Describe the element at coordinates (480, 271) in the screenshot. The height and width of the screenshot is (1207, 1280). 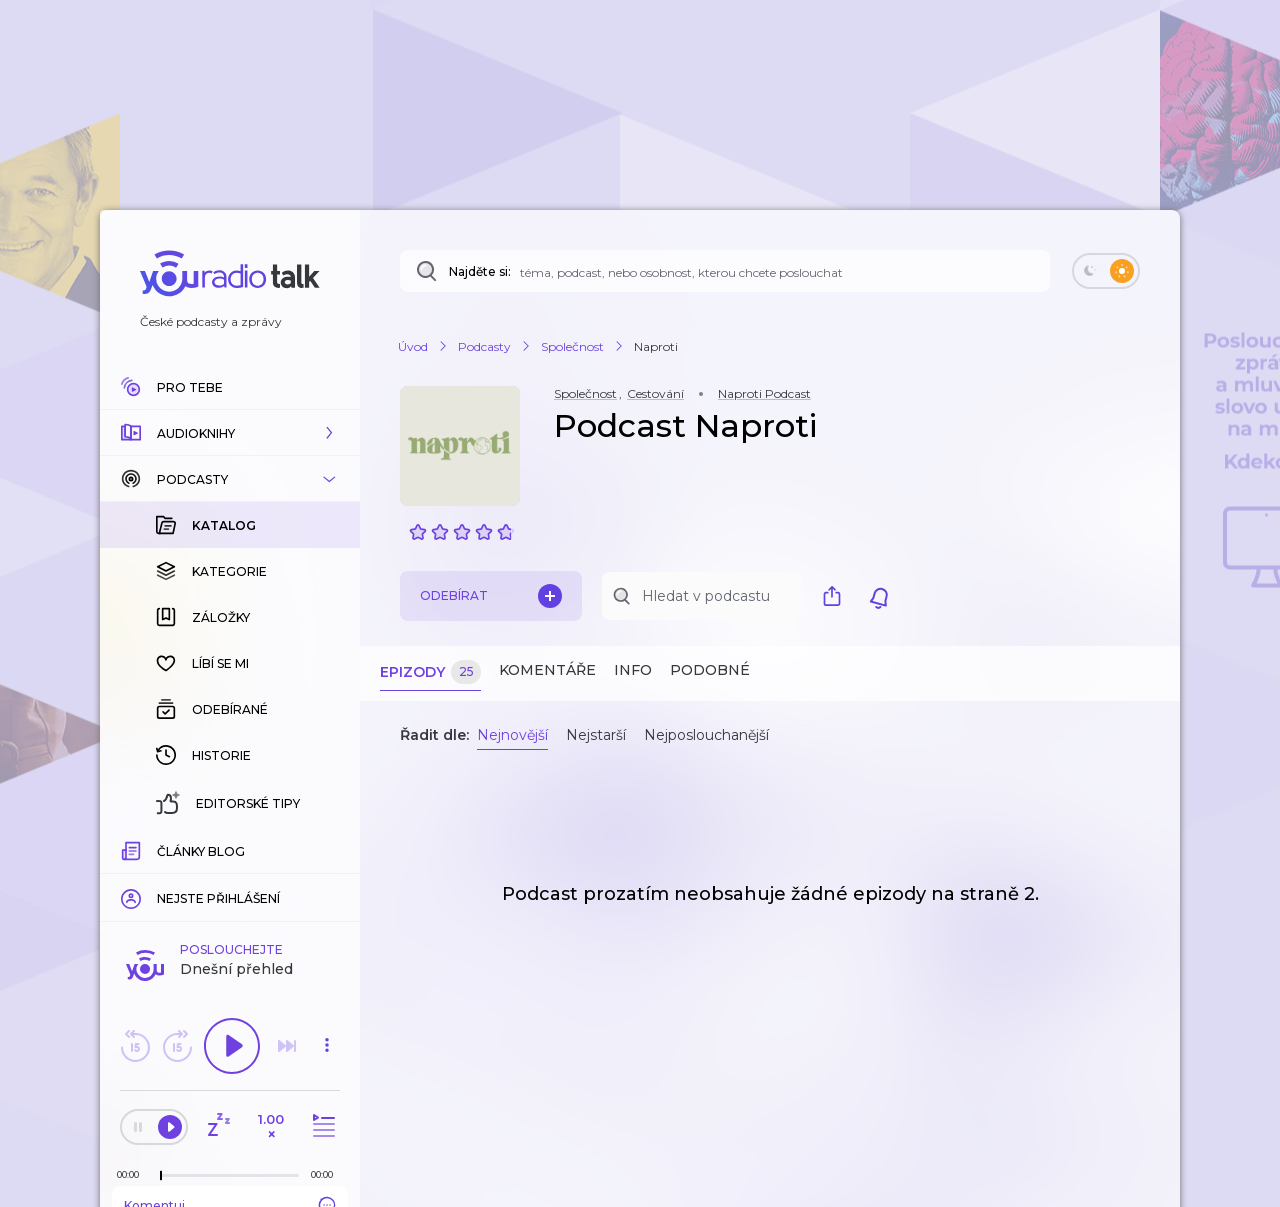
I see `Najděte si:` at that location.